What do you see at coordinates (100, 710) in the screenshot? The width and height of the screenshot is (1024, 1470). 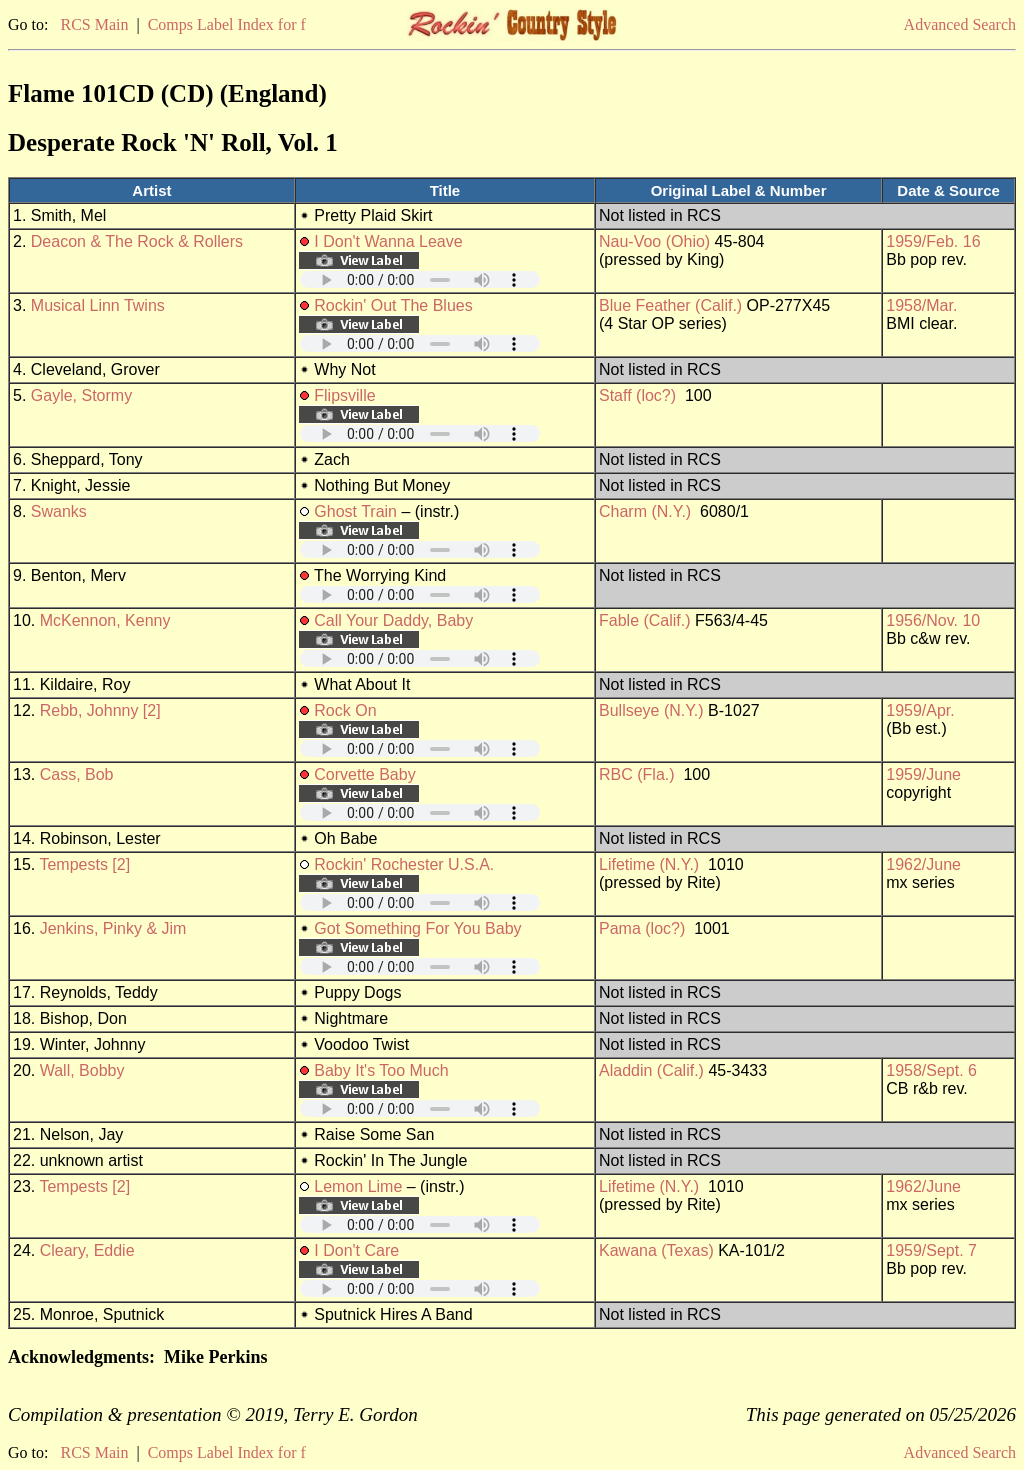 I see `Rebb, Johnny [2]` at bounding box center [100, 710].